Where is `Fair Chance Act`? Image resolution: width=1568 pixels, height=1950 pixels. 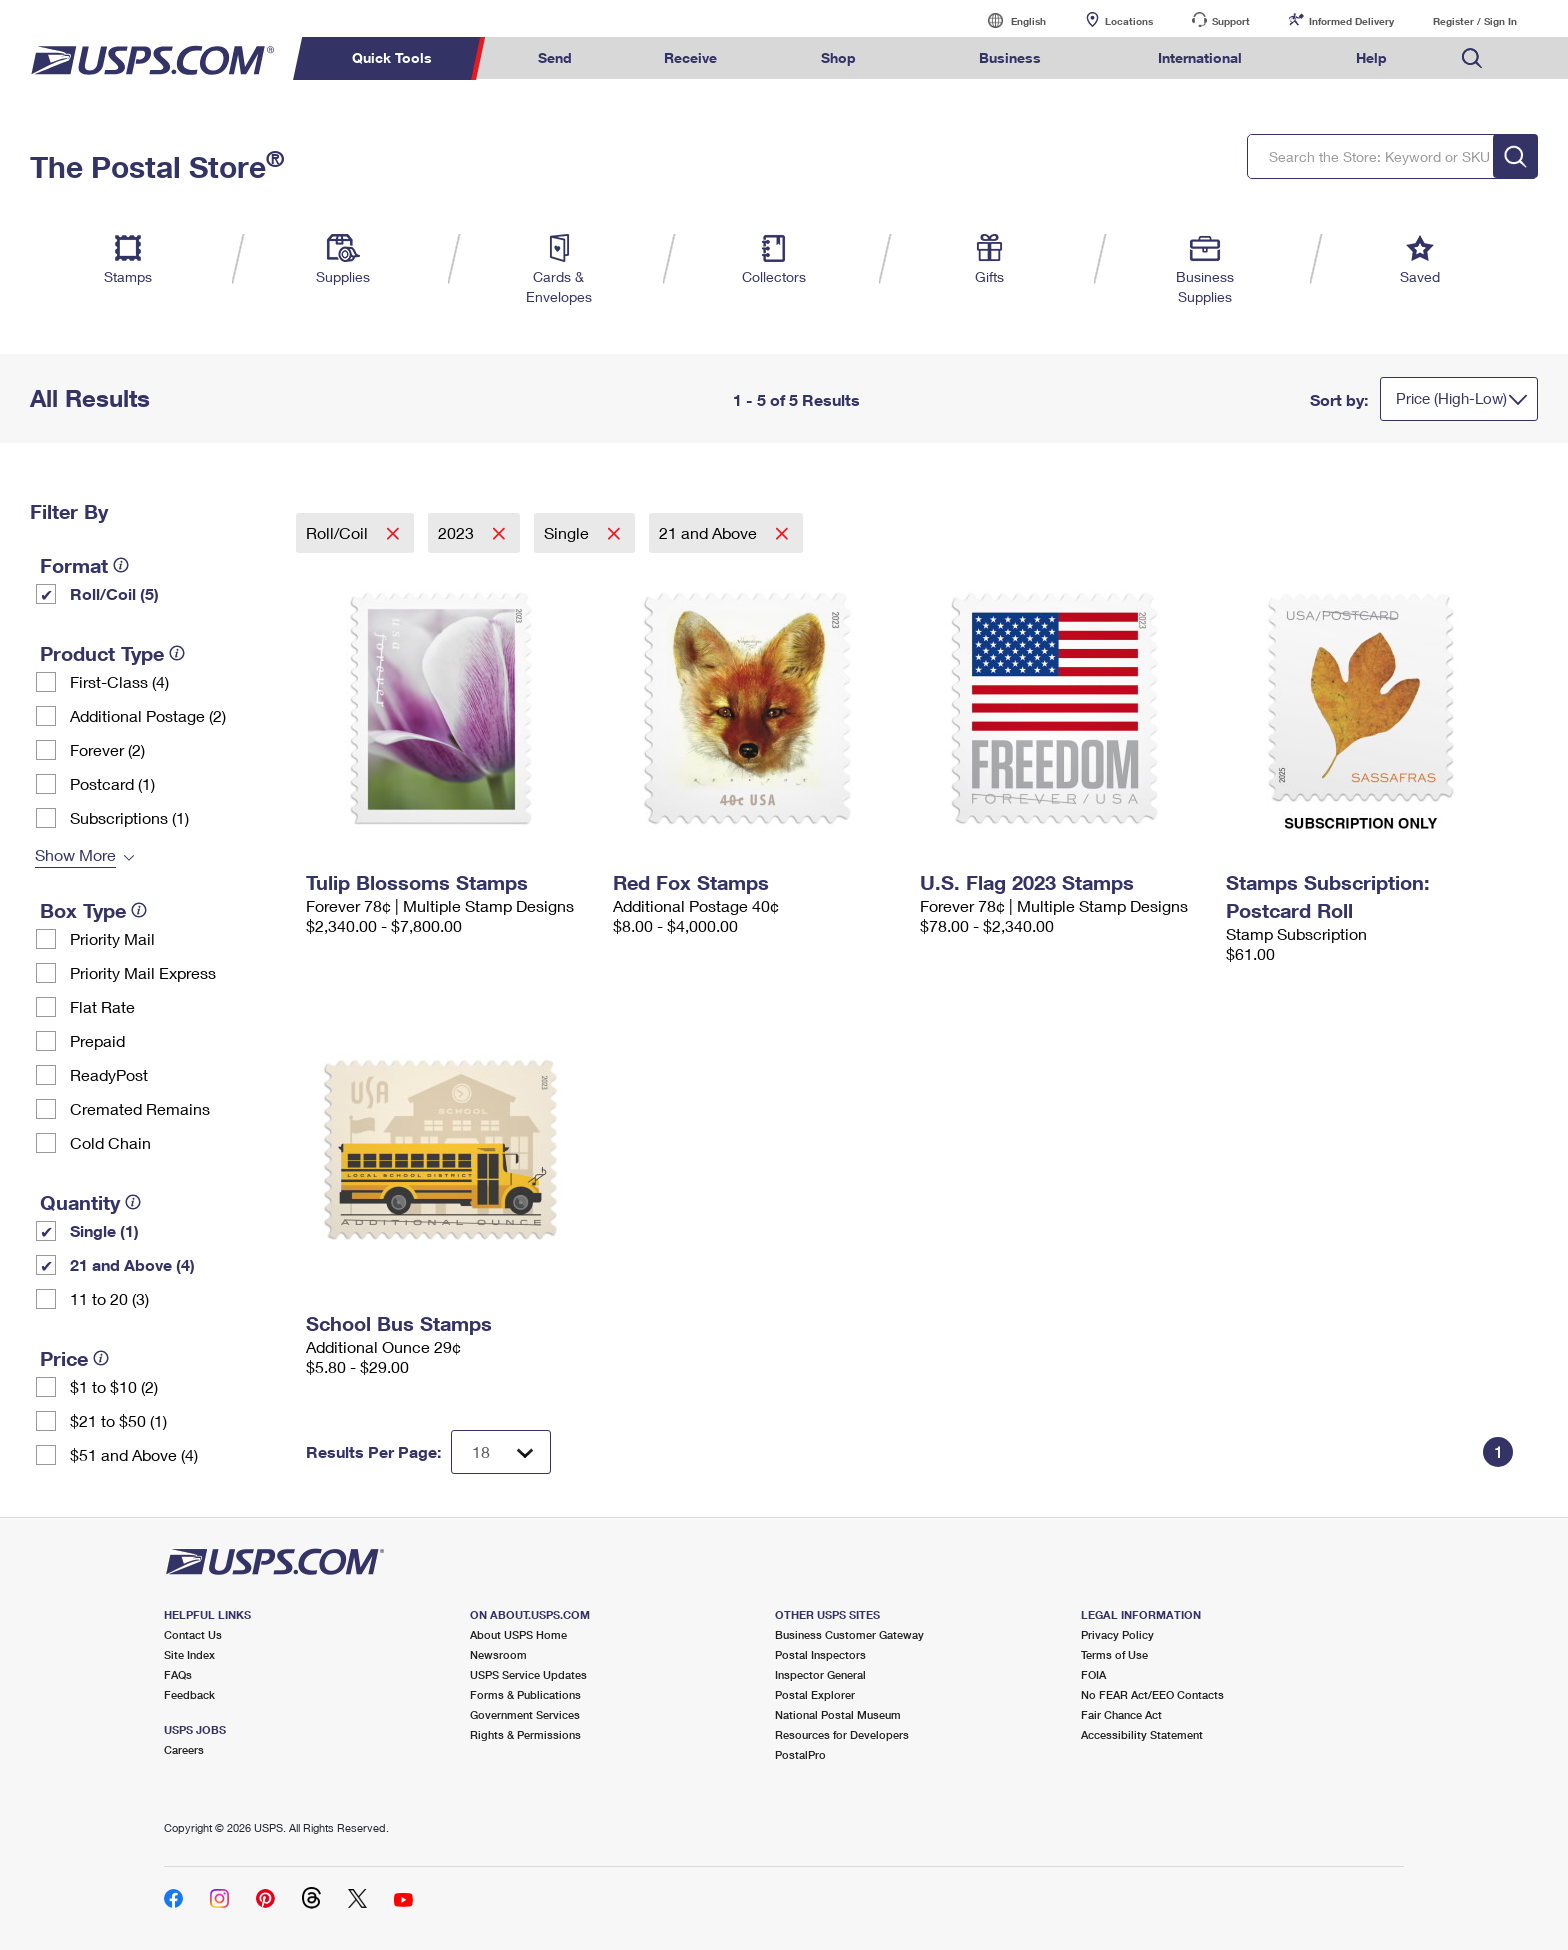
Fair Chance Act is located at coordinates (1121, 1714).